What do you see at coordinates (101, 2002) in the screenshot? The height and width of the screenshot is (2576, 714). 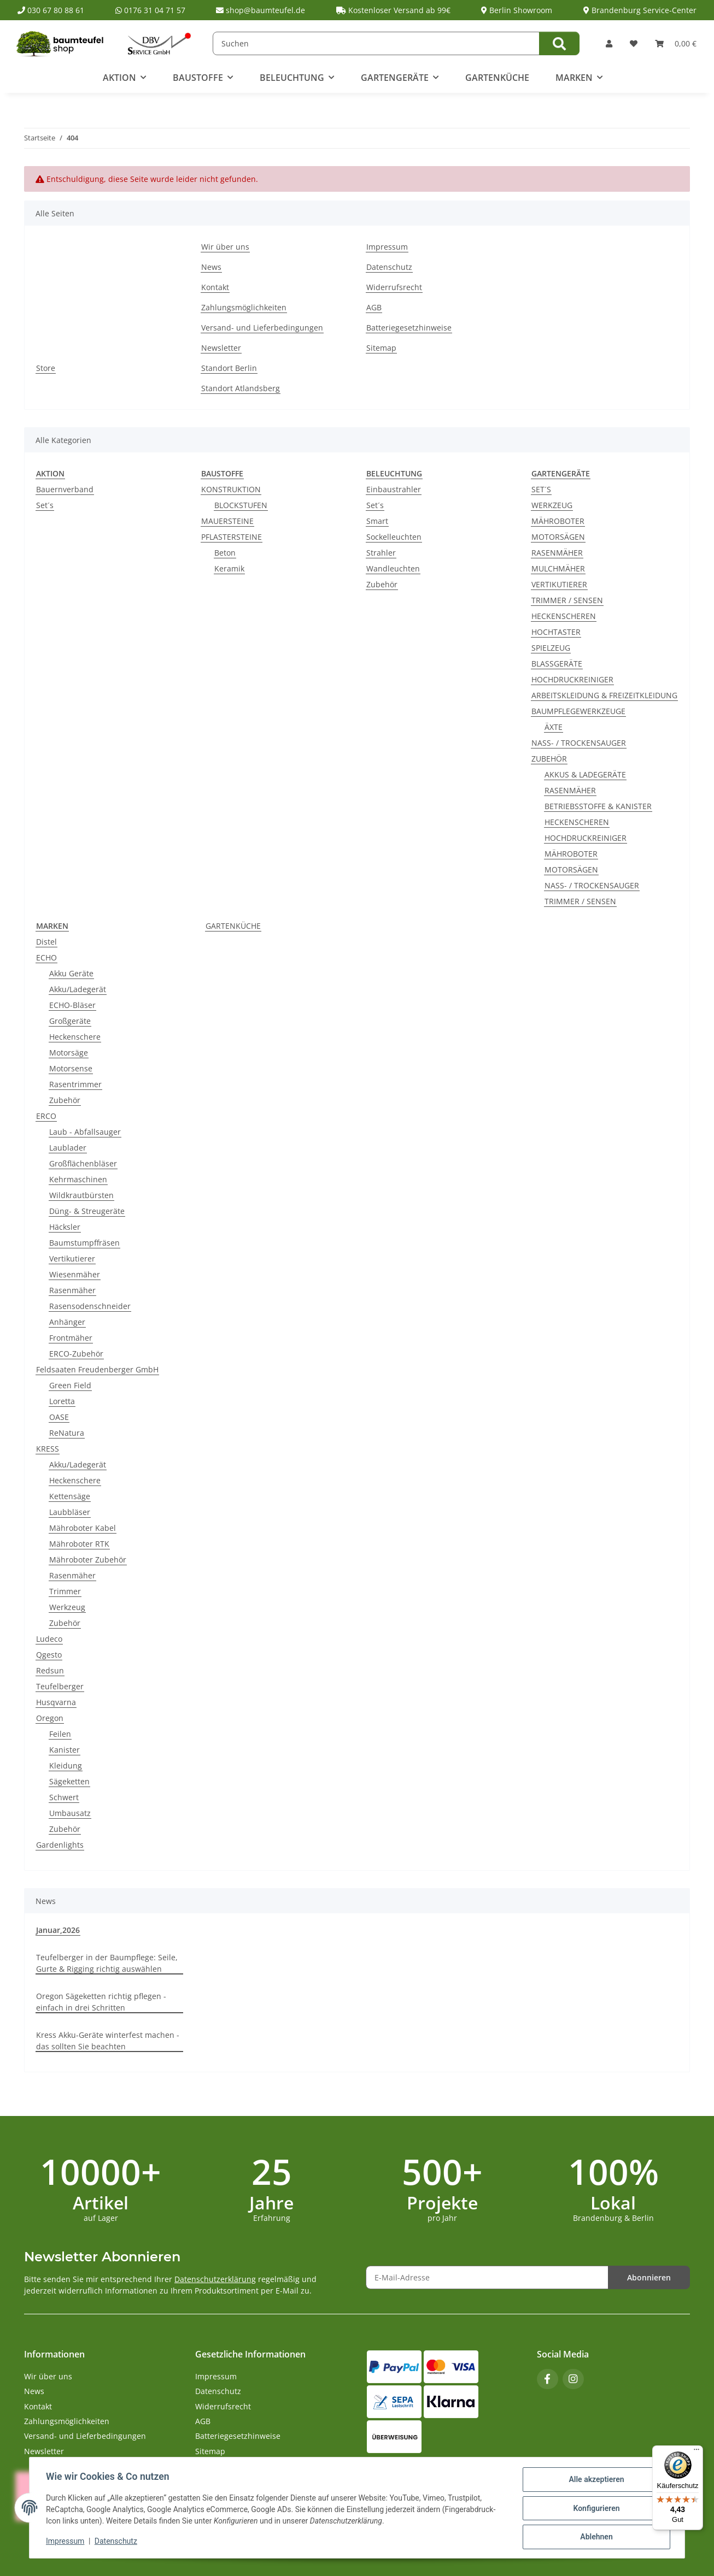 I see `Oregon Sägeketten richtig pflegen - einfach in drei Schritten` at bounding box center [101, 2002].